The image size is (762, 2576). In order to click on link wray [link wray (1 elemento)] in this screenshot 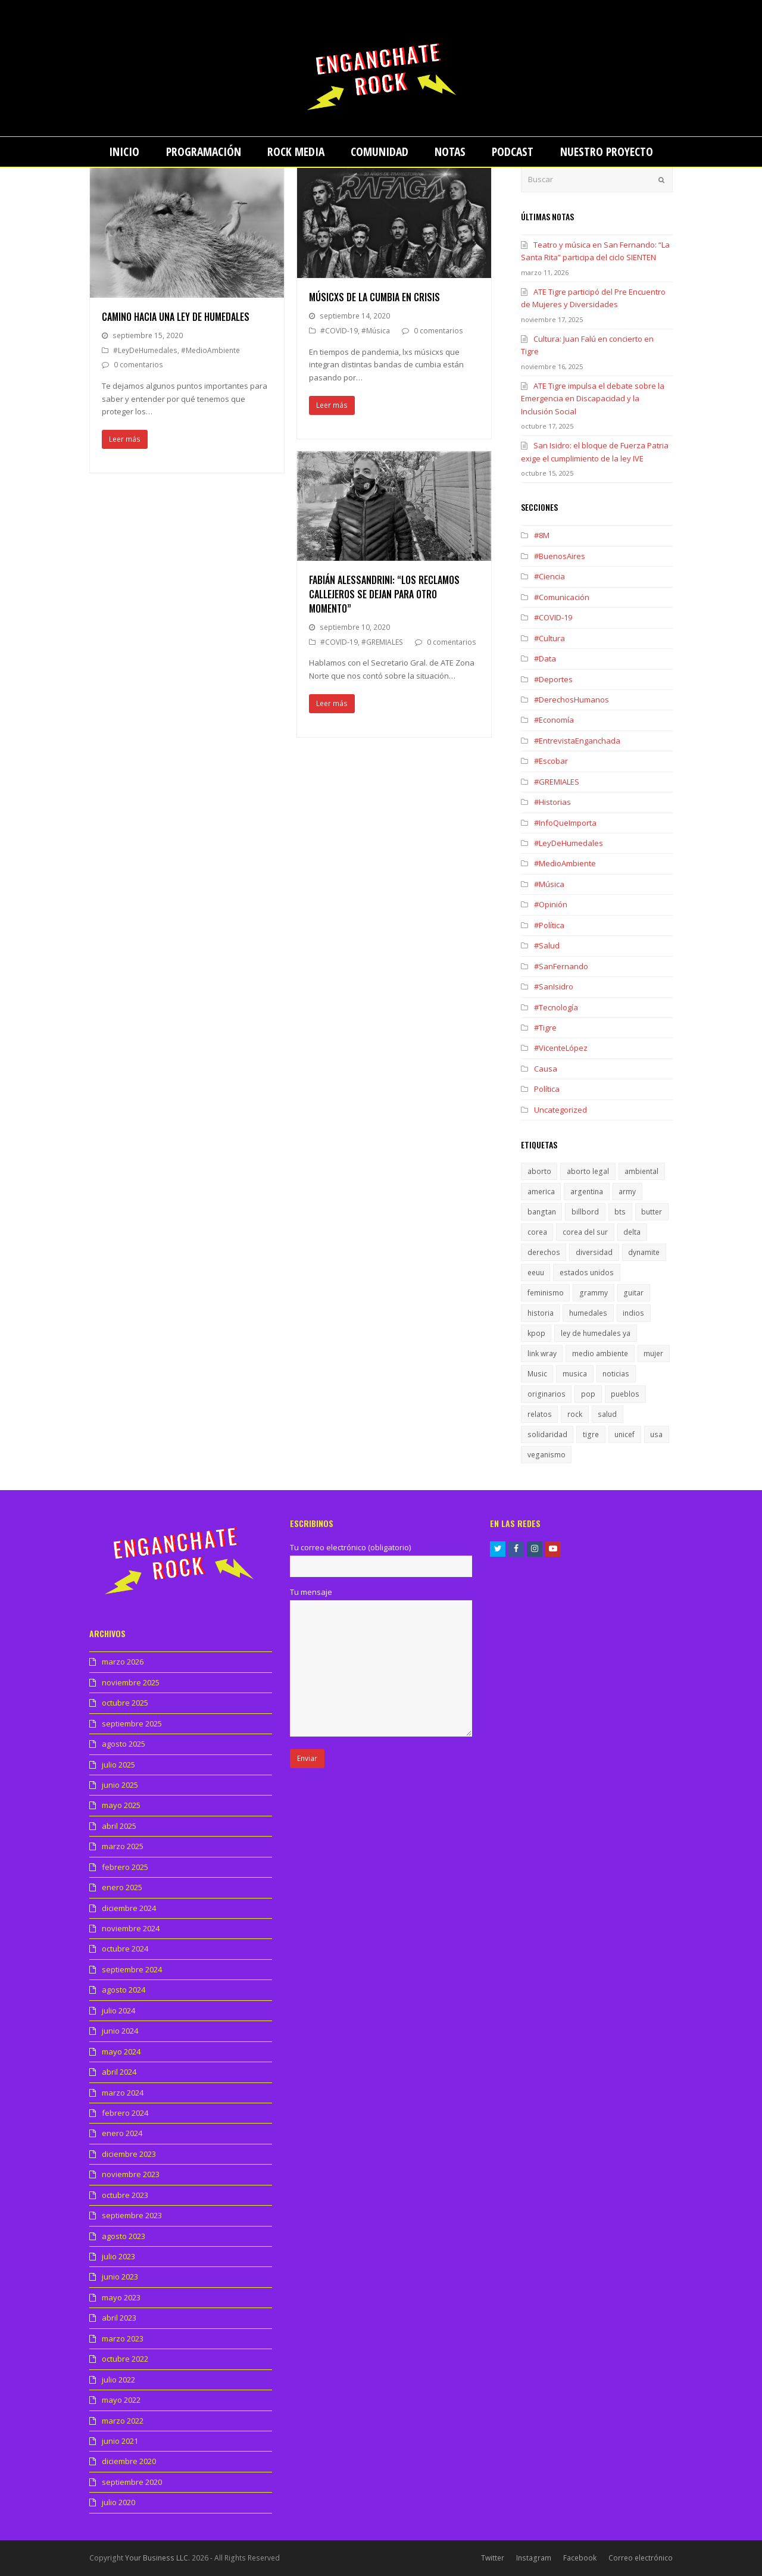, I will do `click(542, 1353)`.